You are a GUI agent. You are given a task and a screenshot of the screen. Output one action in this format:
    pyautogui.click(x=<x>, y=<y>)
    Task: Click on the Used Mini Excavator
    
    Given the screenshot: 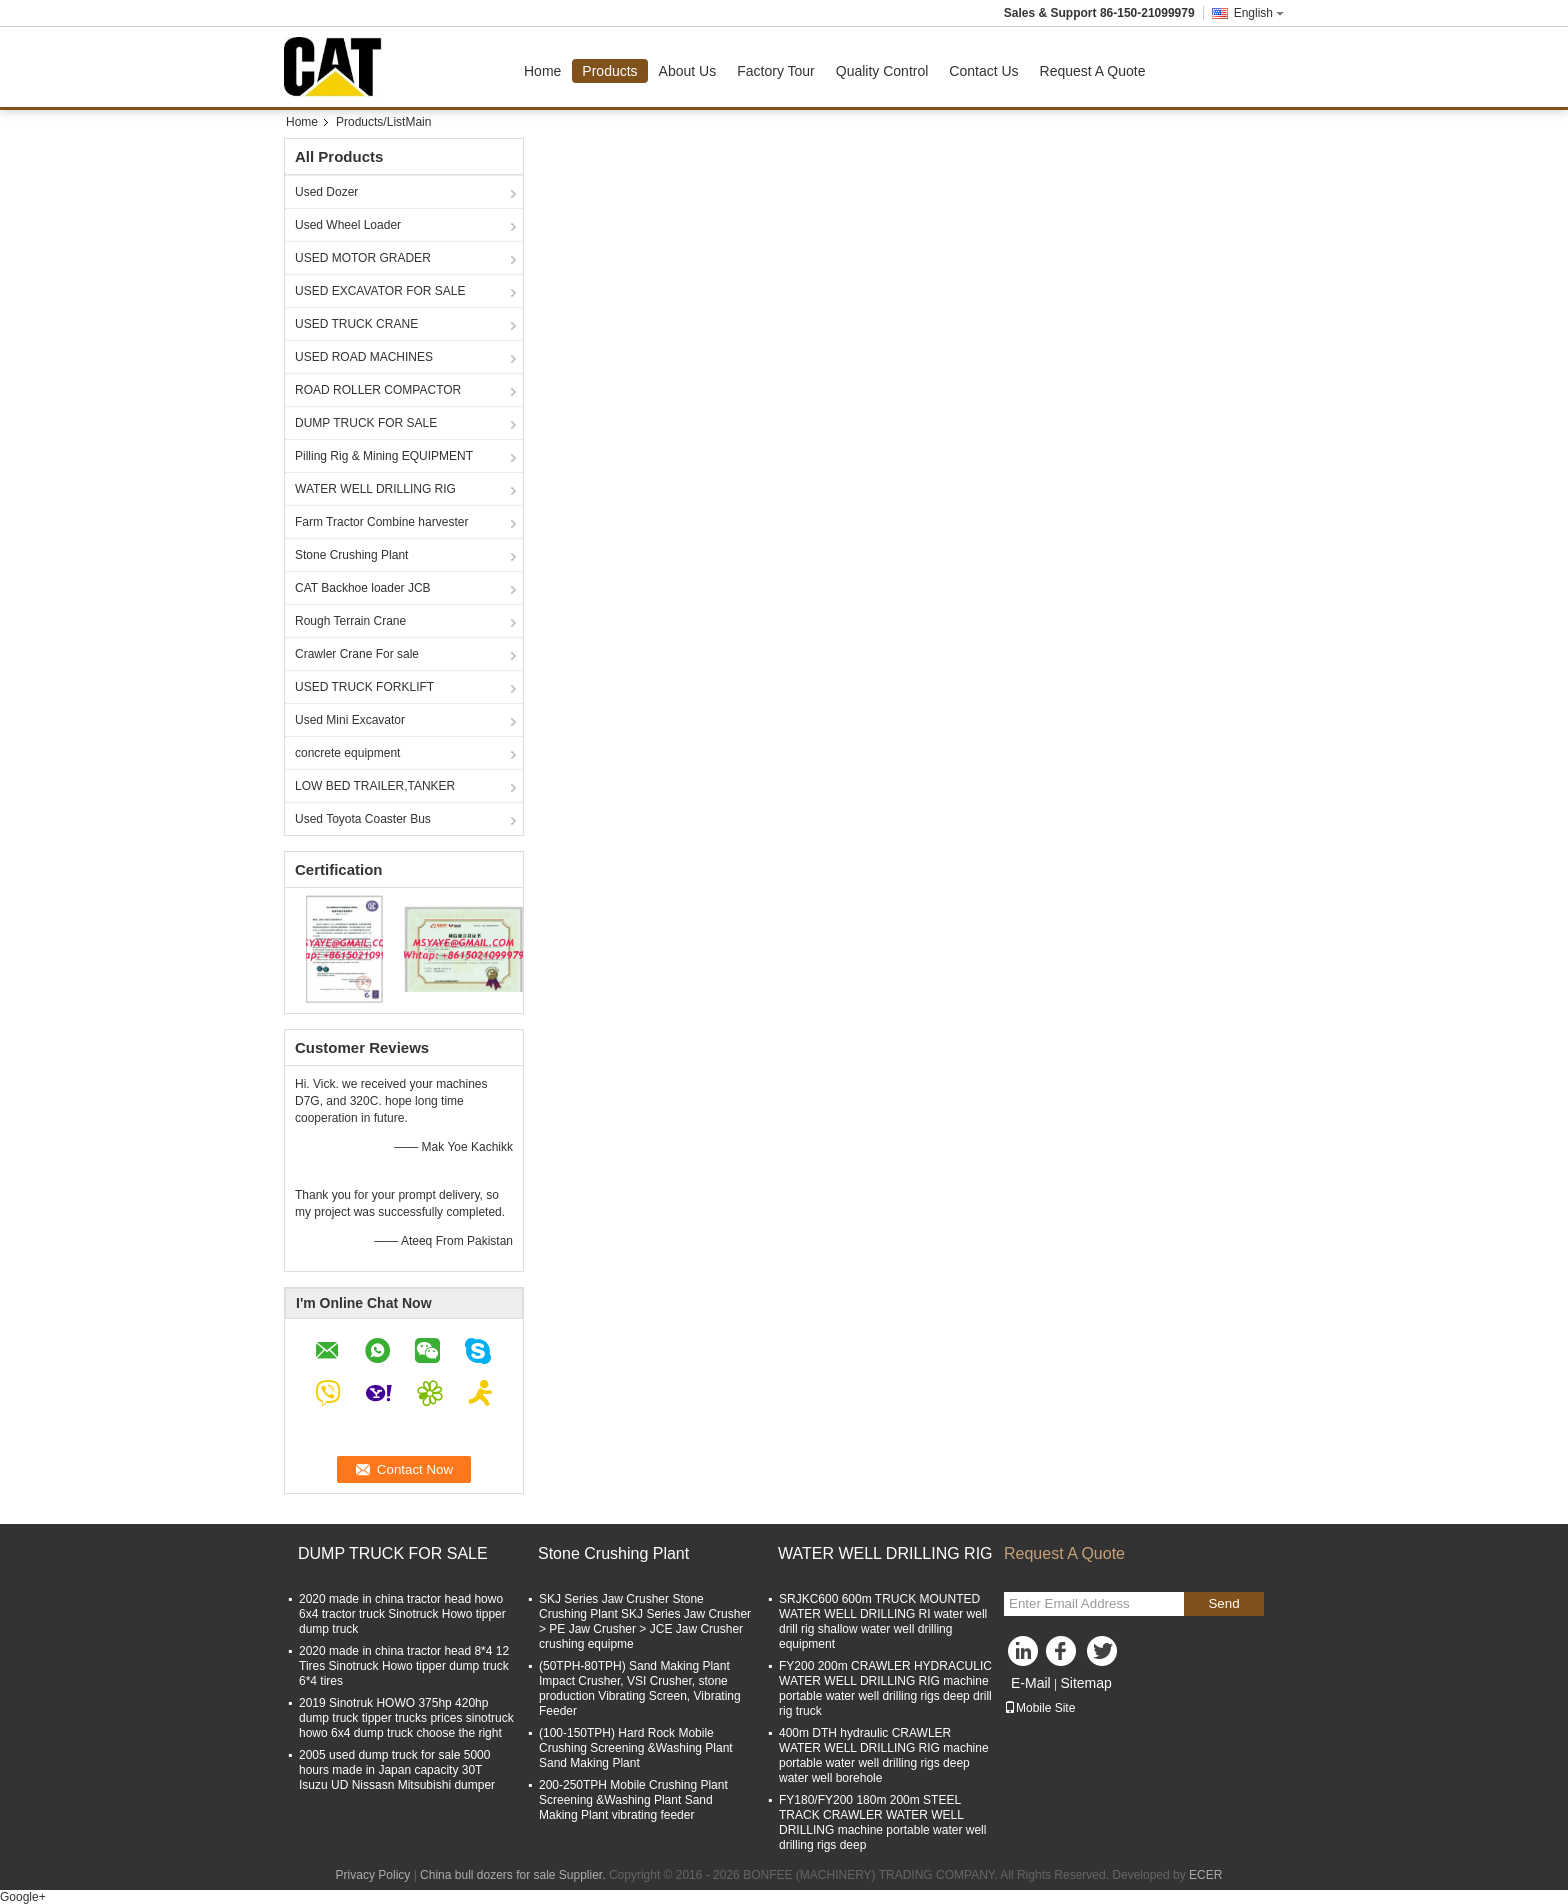 What is the action you would take?
    pyautogui.click(x=350, y=720)
    